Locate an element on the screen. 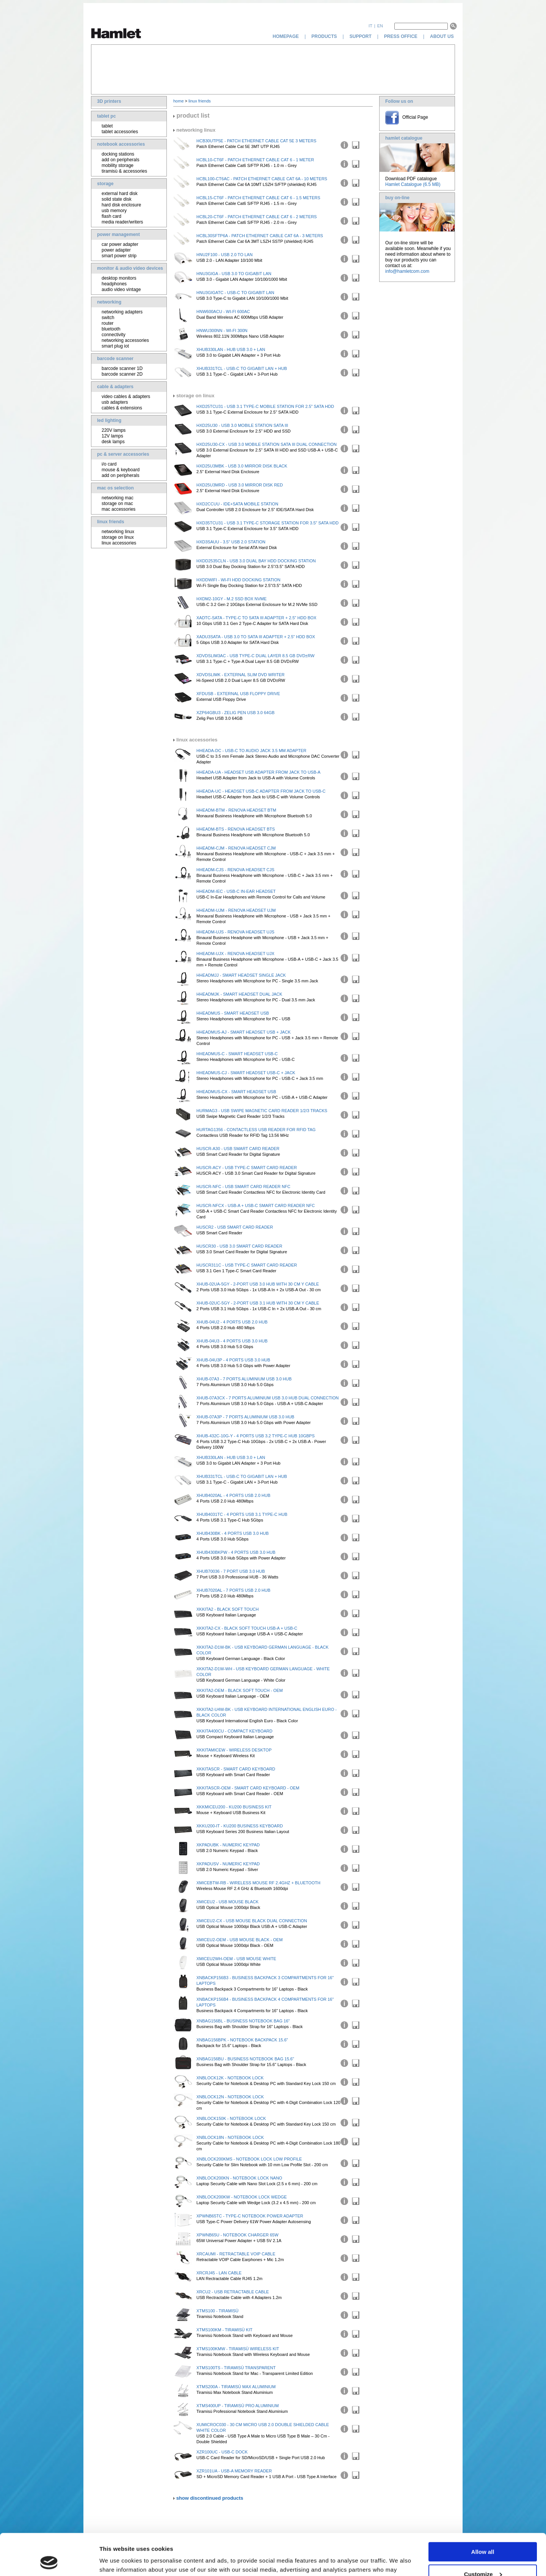 This screenshot has width=546, height=2576. XRCAUMI - Retractable VOIP Cable is located at coordinates (235, 2254).